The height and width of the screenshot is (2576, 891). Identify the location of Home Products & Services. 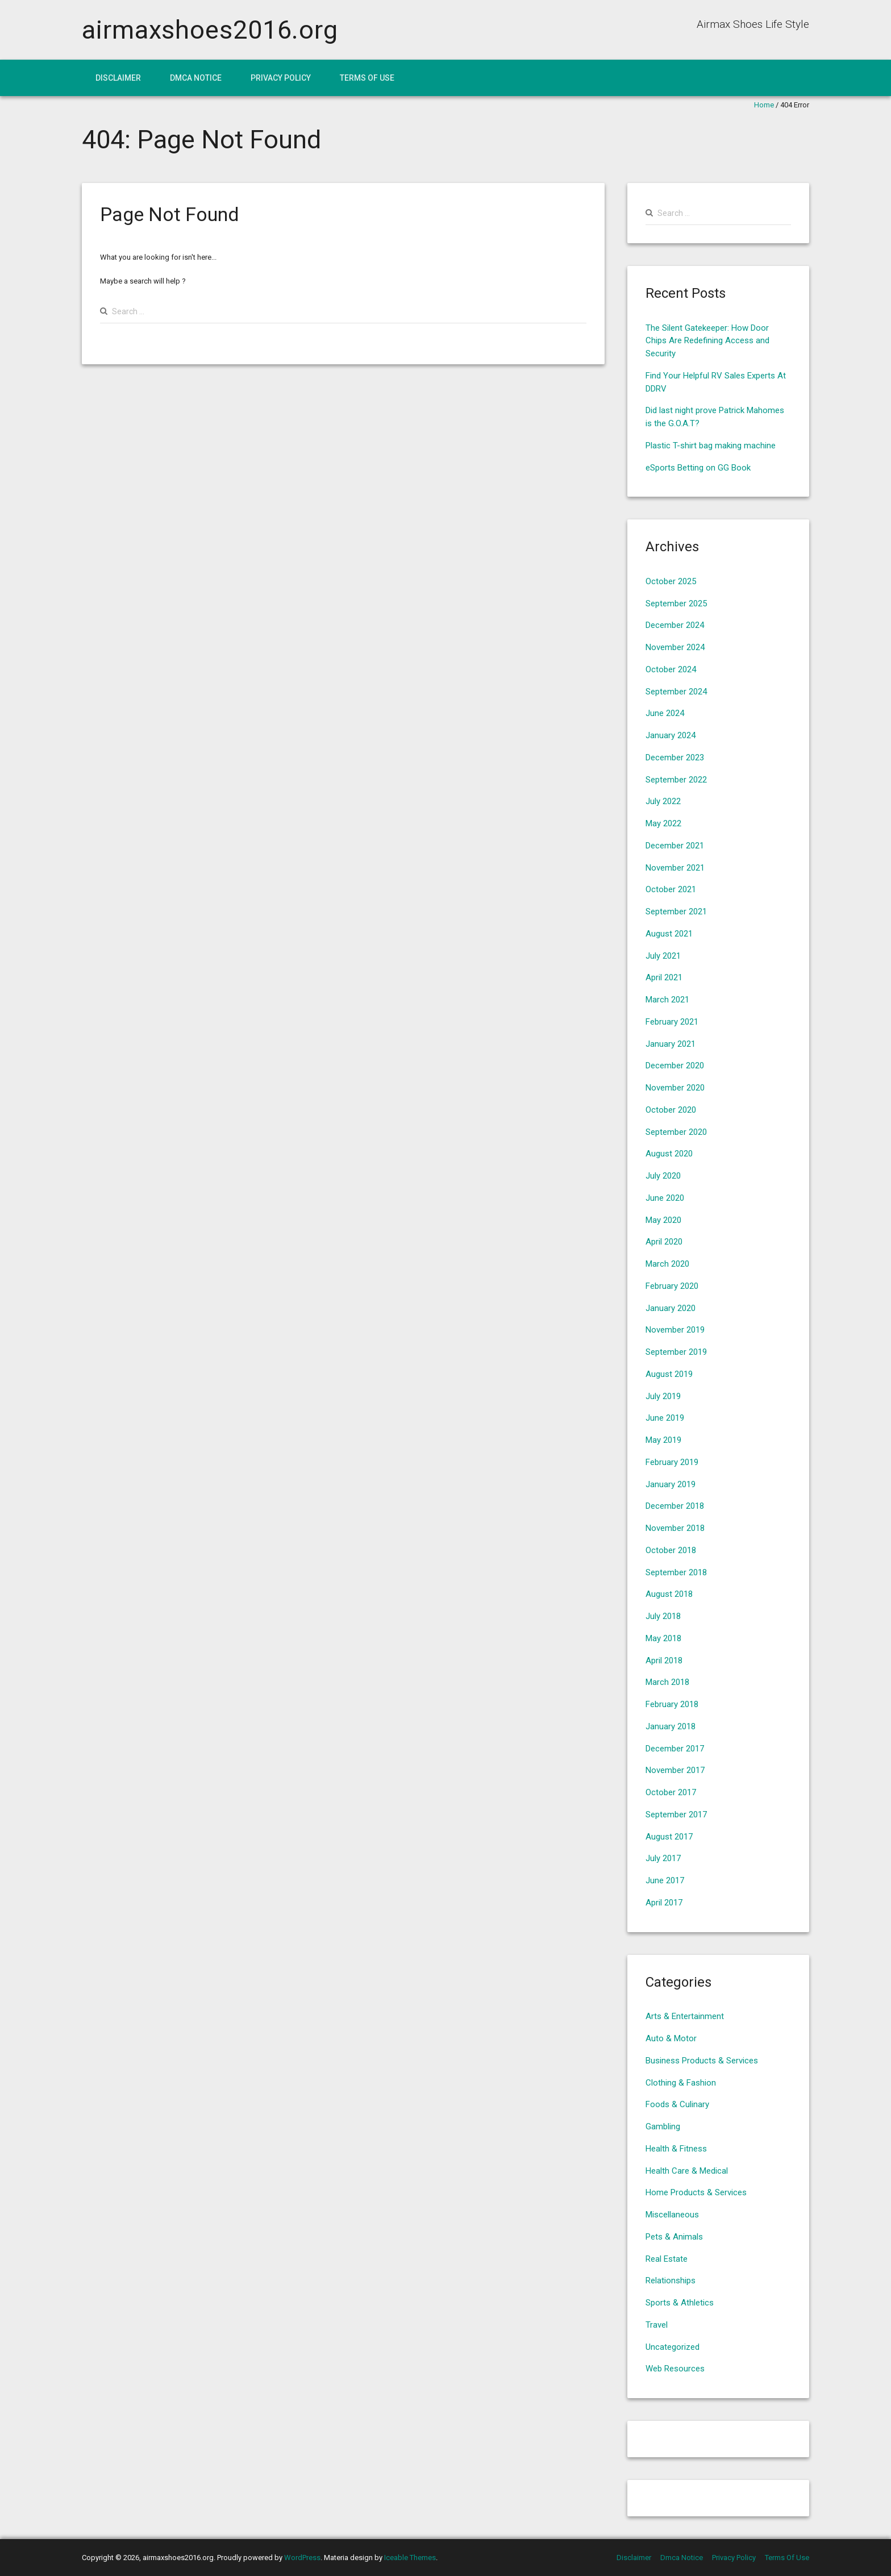
(696, 2192).